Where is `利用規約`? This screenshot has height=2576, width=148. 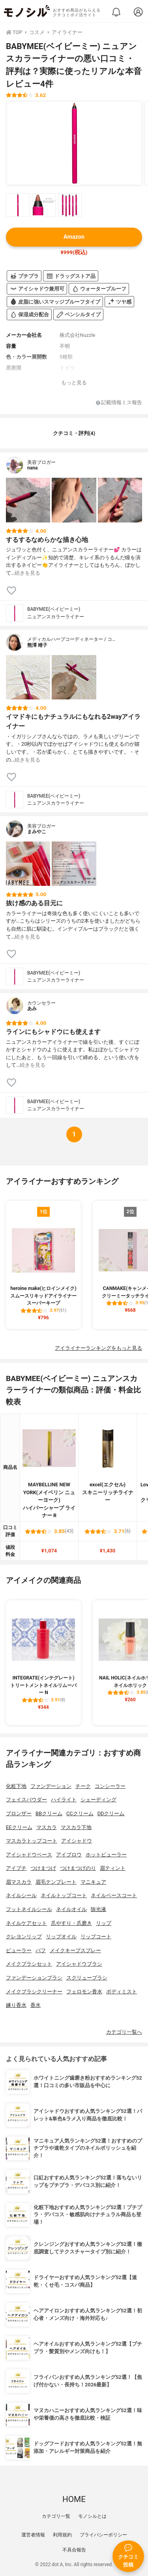 利用規約 is located at coordinates (62, 2535).